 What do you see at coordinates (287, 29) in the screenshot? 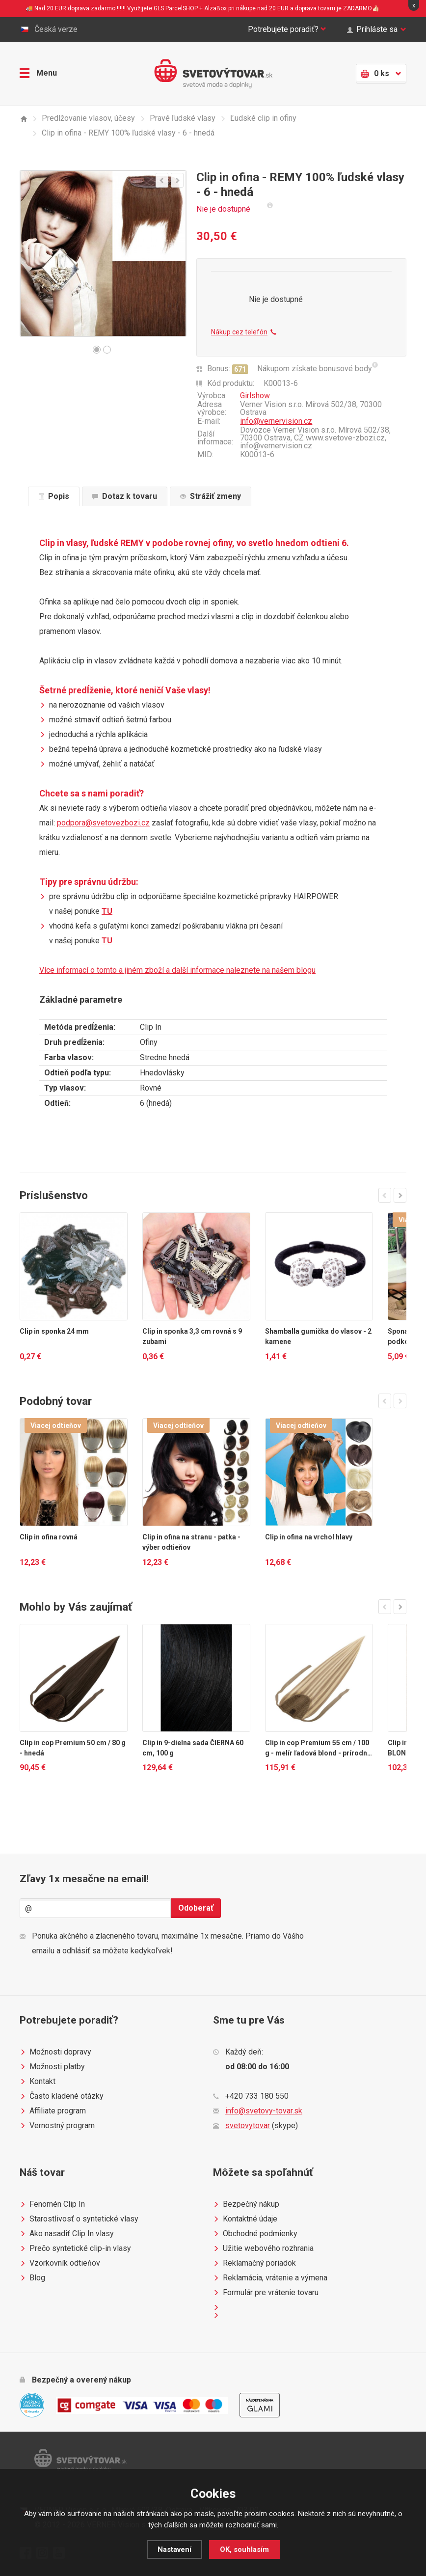
I see `Potrebujete poradiť?` at bounding box center [287, 29].